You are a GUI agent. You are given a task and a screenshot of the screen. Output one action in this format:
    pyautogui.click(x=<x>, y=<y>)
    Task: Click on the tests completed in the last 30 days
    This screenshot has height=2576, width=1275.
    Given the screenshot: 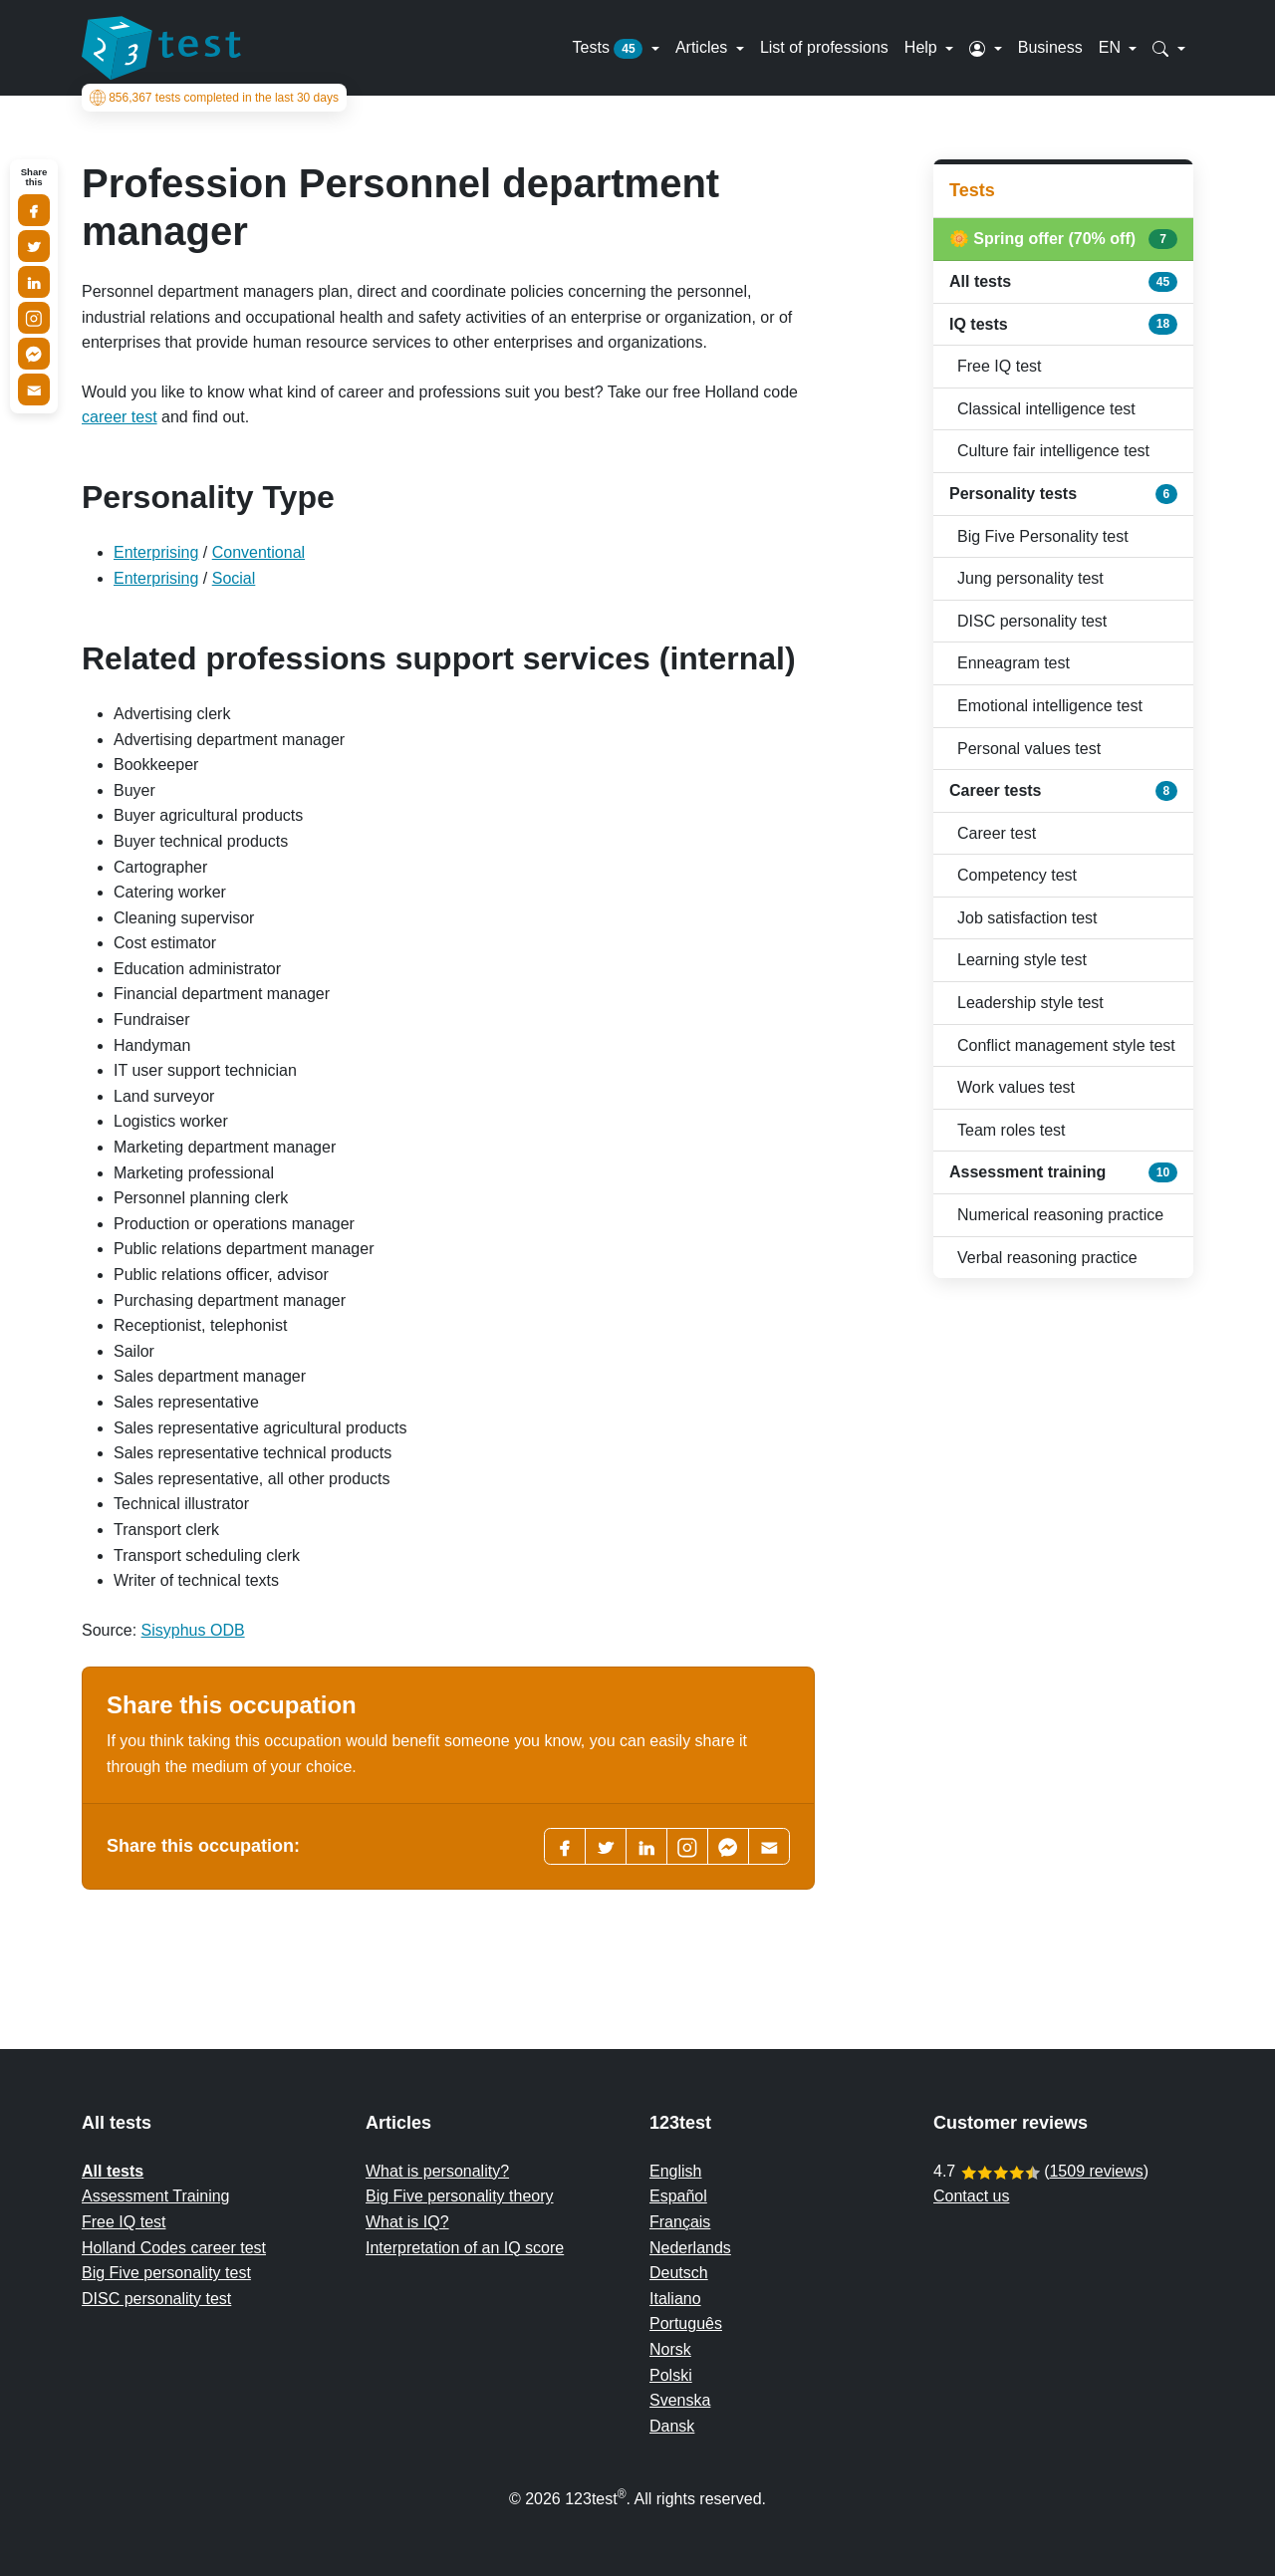 What is the action you would take?
    pyautogui.click(x=214, y=98)
    